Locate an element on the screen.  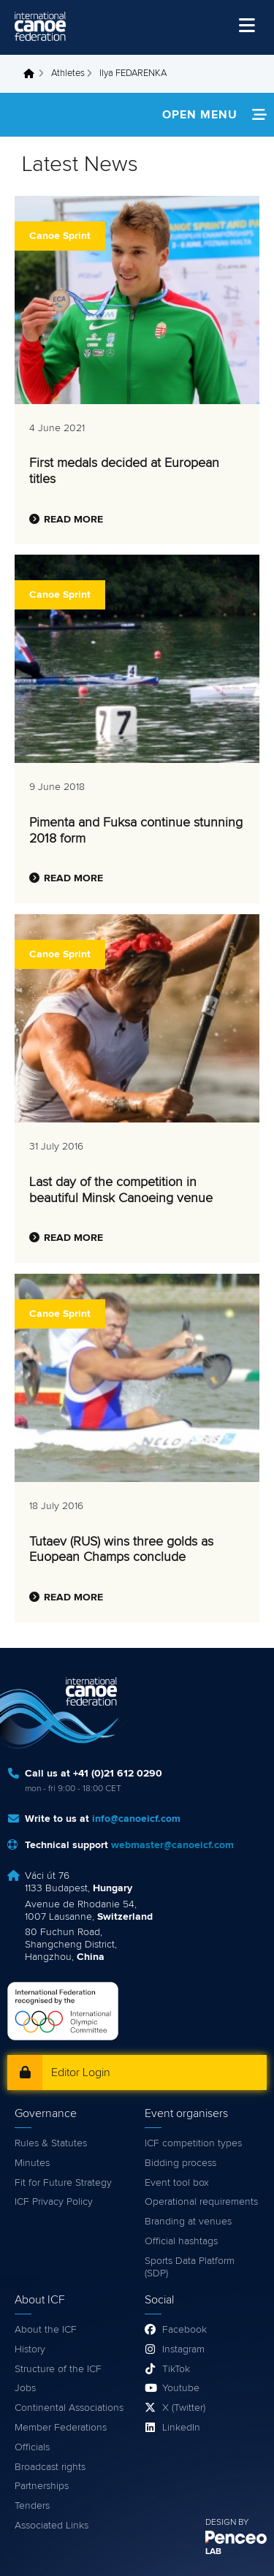
Facebook is located at coordinates (184, 2330).